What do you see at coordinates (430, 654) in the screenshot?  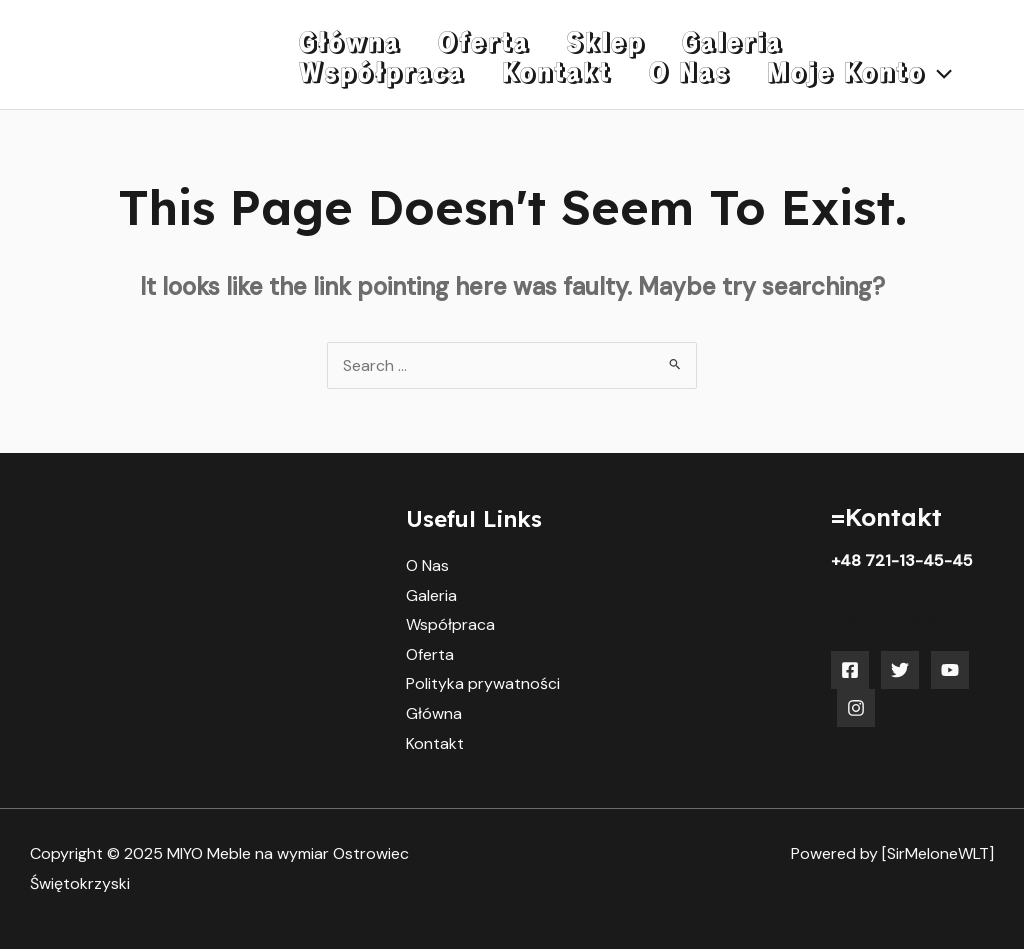 I see `Oferta` at bounding box center [430, 654].